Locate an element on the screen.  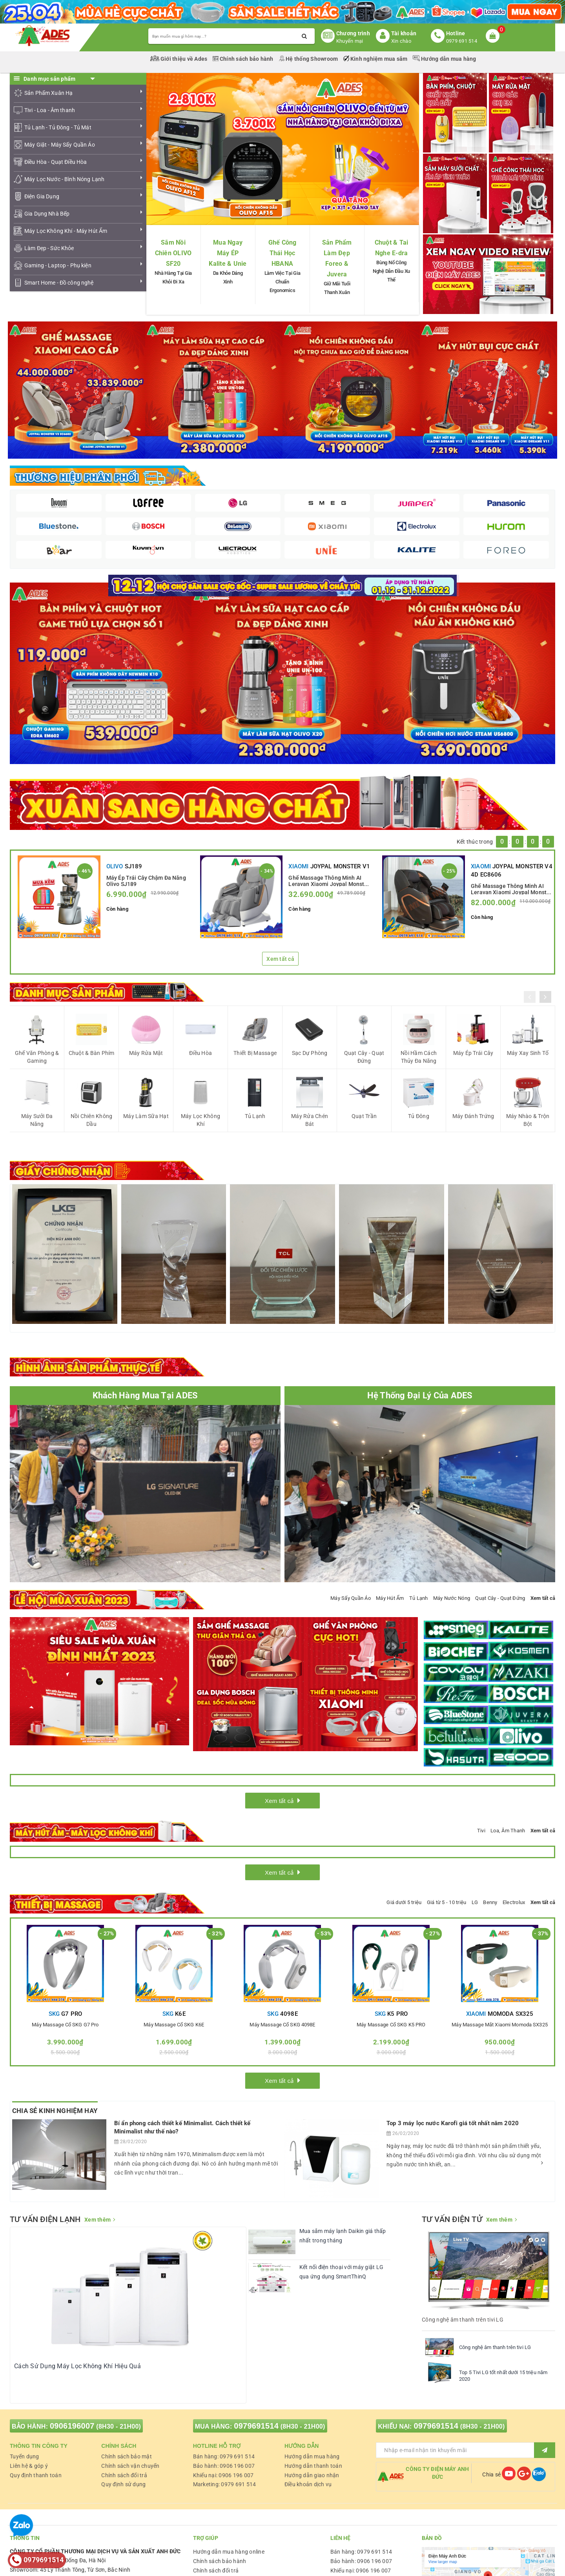
Thiết Bị Massage is located at coordinates (255, 1053).